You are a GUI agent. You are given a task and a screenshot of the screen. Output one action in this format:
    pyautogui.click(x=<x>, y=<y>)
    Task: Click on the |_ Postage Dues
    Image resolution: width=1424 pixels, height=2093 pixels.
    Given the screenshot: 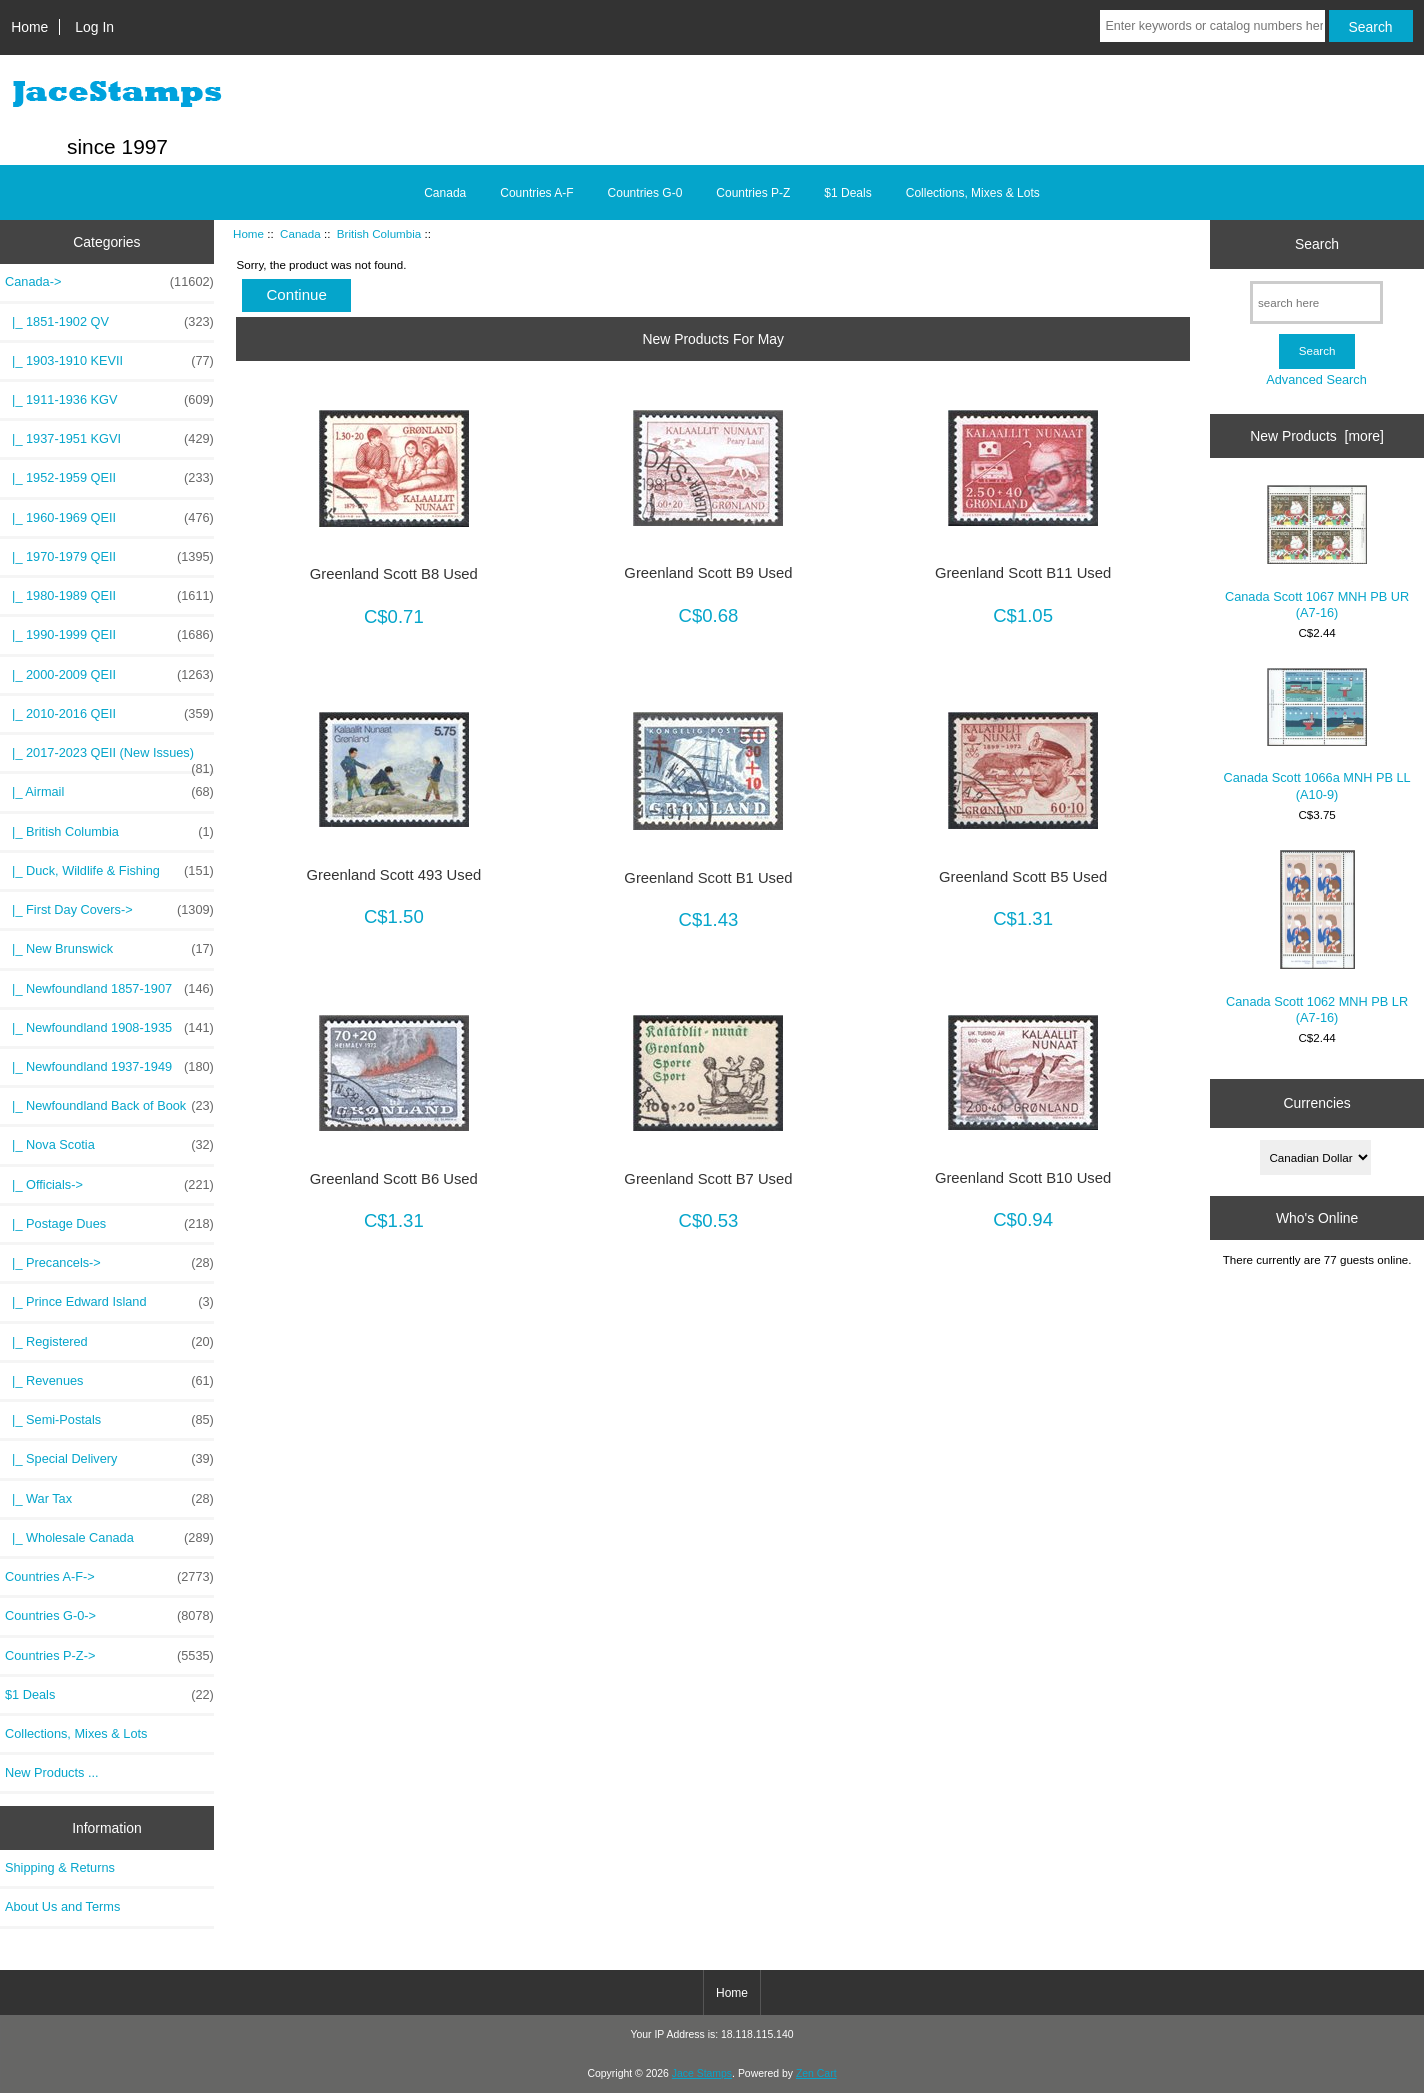 What is the action you would take?
    pyautogui.click(x=109, y=1224)
    